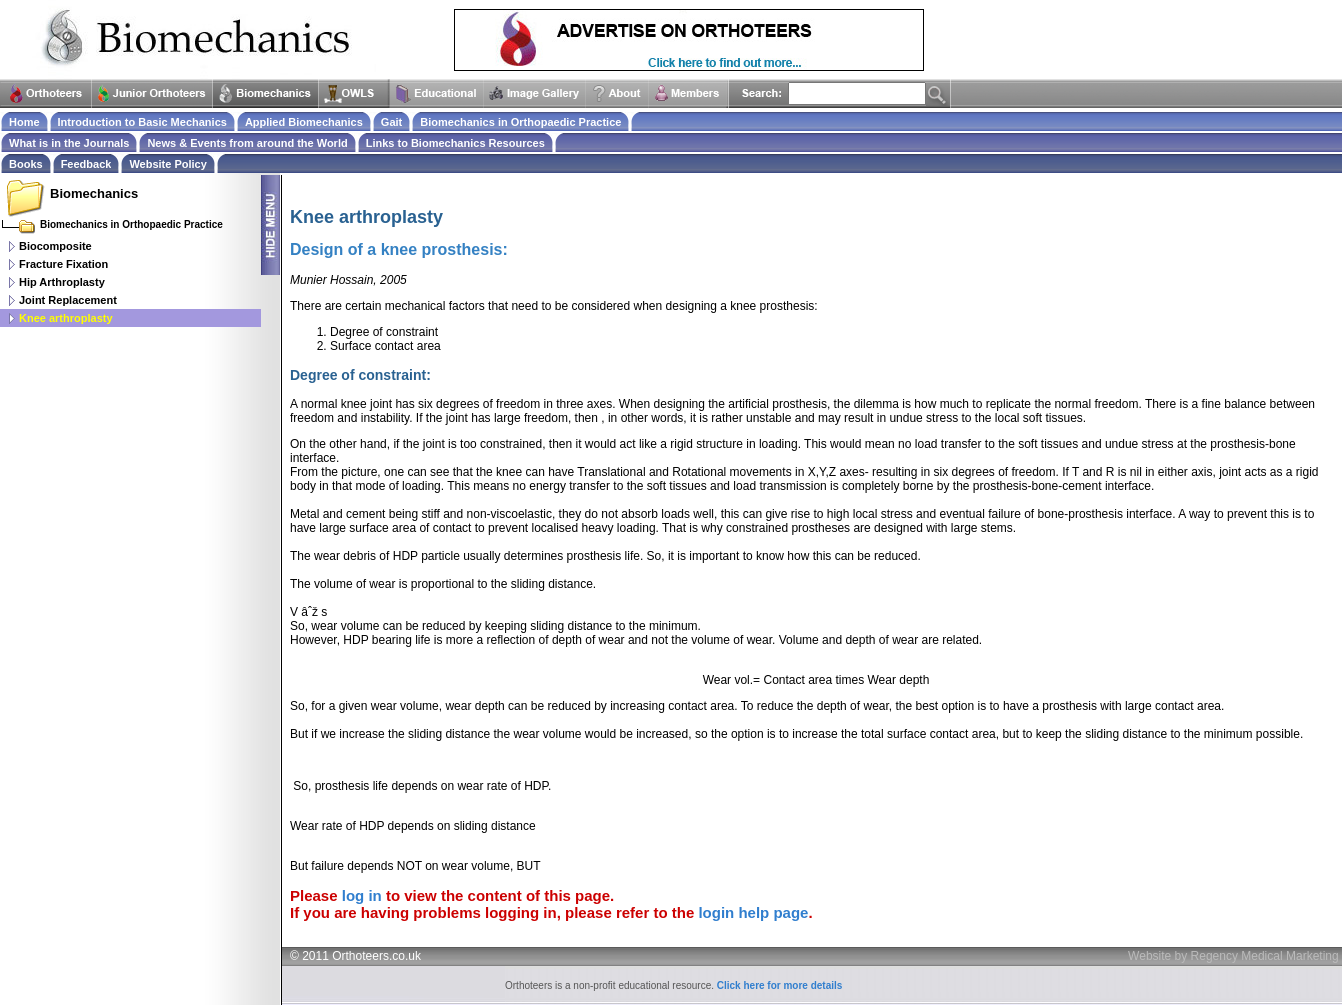 Image resolution: width=1342 pixels, height=1005 pixels. I want to click on Website by Regency Medical Marketing, so click(1233, 956).